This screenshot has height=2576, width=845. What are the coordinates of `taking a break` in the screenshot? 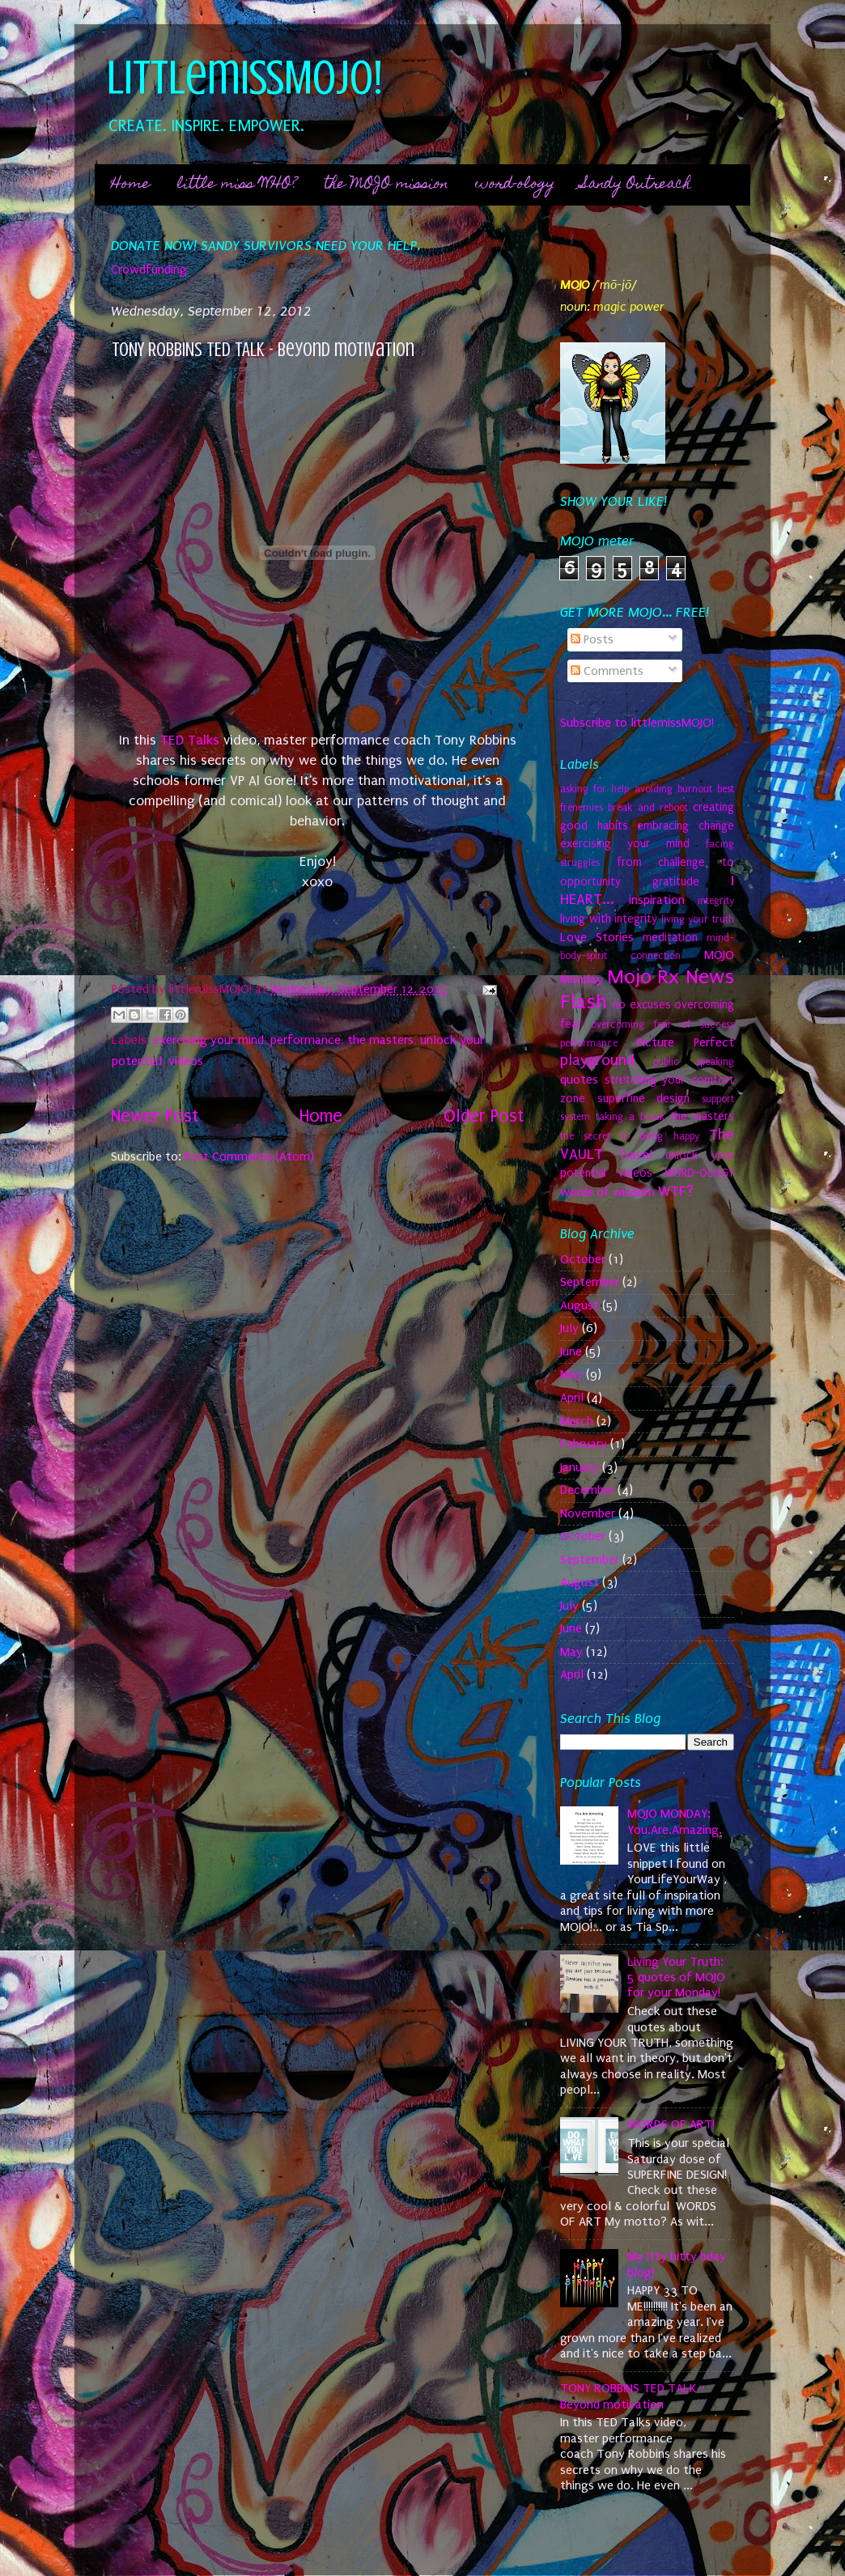 It's located at (630, 1116).